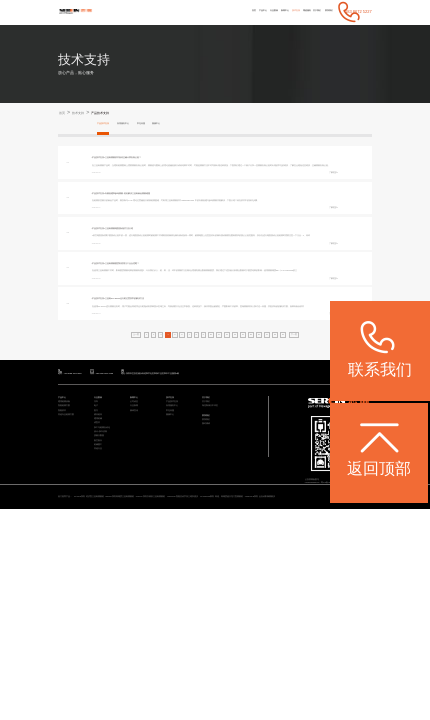 This screenshot has width=430, height=720. What do you see at coordinates (328, 424) in the screenshot?
I see `下一页` at bounding box center [328, 424].